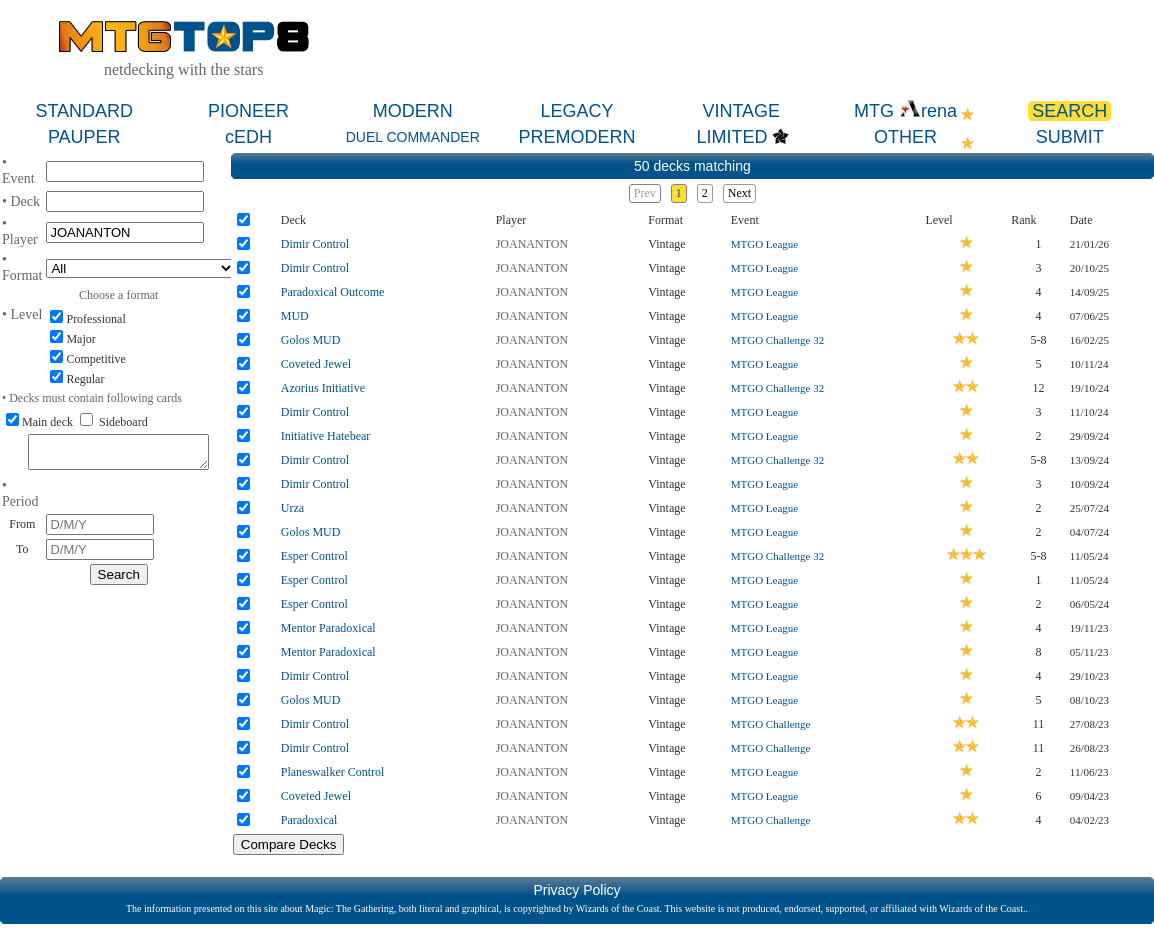 This screenshot has width=1154, height=929. I want to click on Mentor Paradoxical, so click(328, 628).